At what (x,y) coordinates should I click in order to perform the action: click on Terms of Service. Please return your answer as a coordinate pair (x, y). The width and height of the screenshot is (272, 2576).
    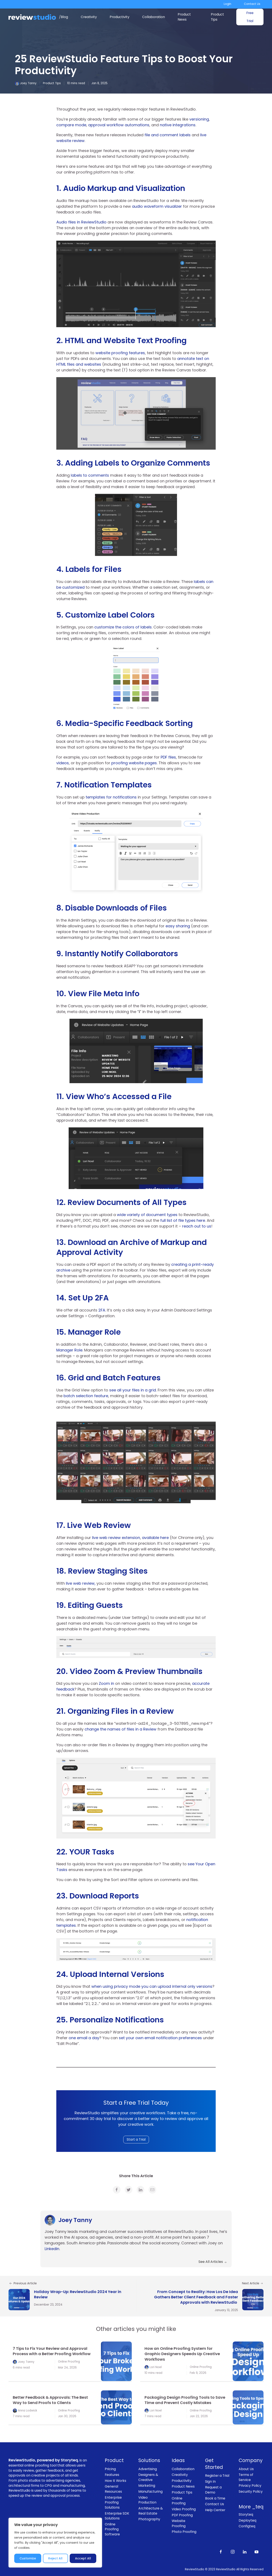
    Looking at the image, I should click on (246, 2477).